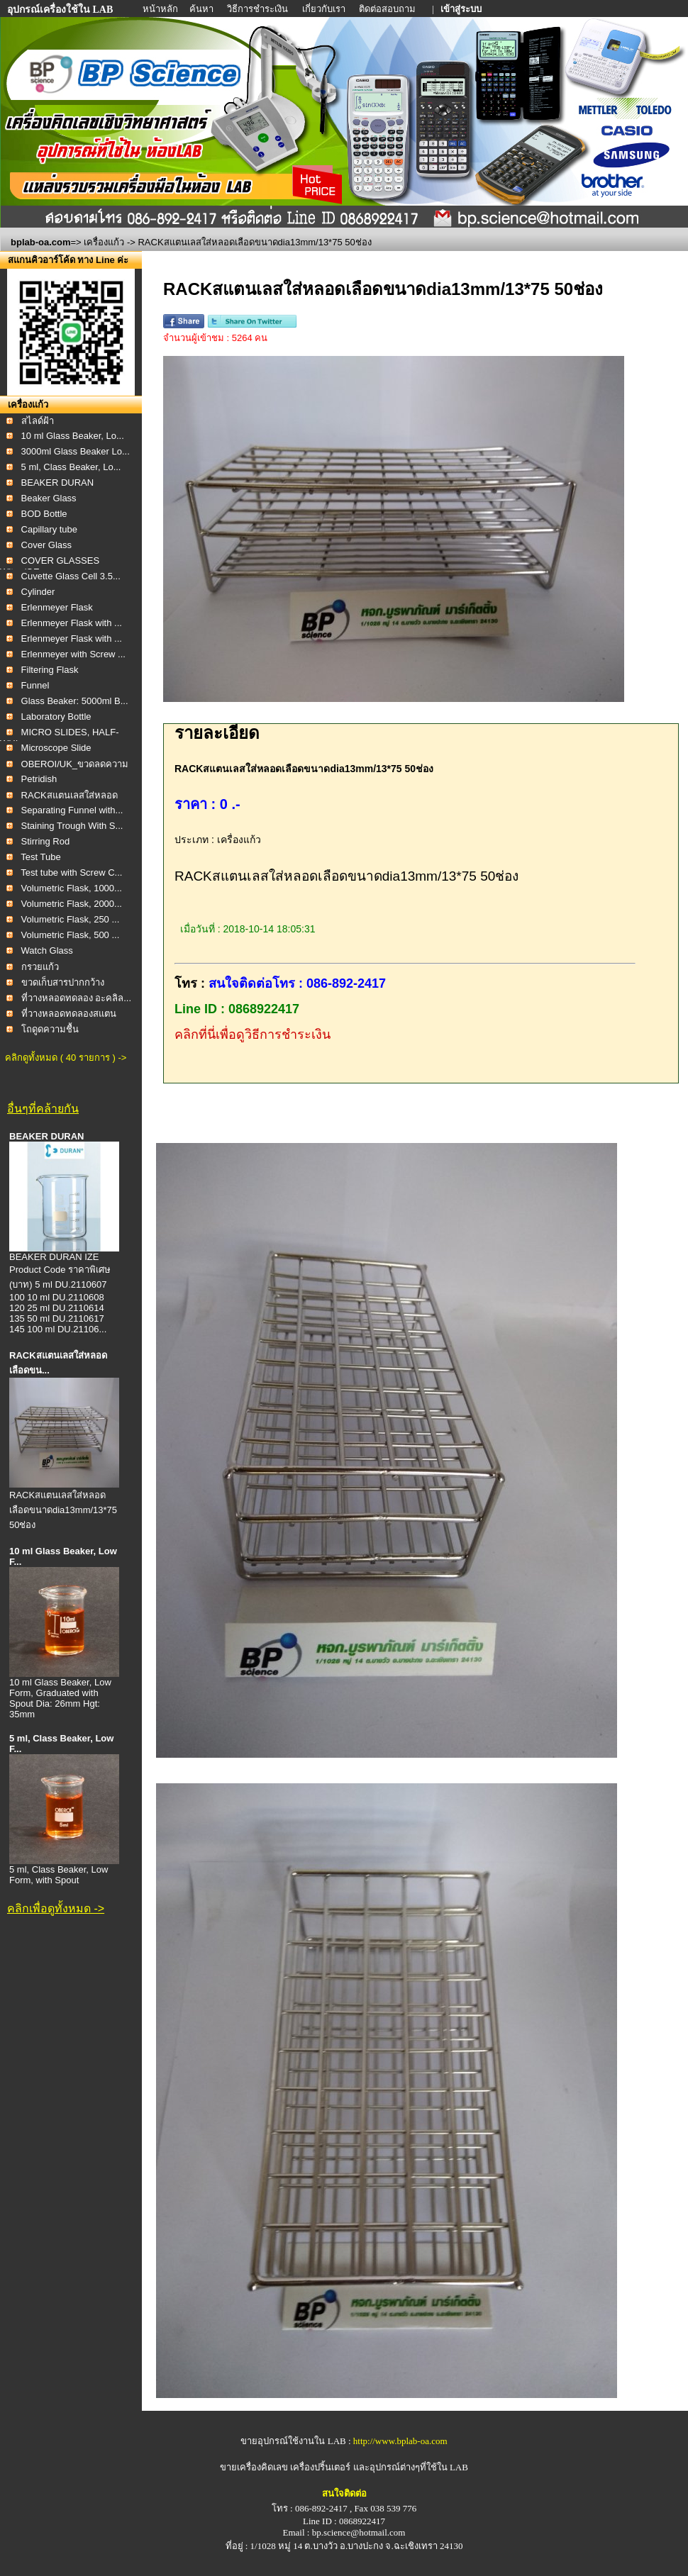 The image size is (688, 2576). Describe the element at coordinates (71, 903) in the screenshot. I see `Volumetric Flask, 2000...` at that location.